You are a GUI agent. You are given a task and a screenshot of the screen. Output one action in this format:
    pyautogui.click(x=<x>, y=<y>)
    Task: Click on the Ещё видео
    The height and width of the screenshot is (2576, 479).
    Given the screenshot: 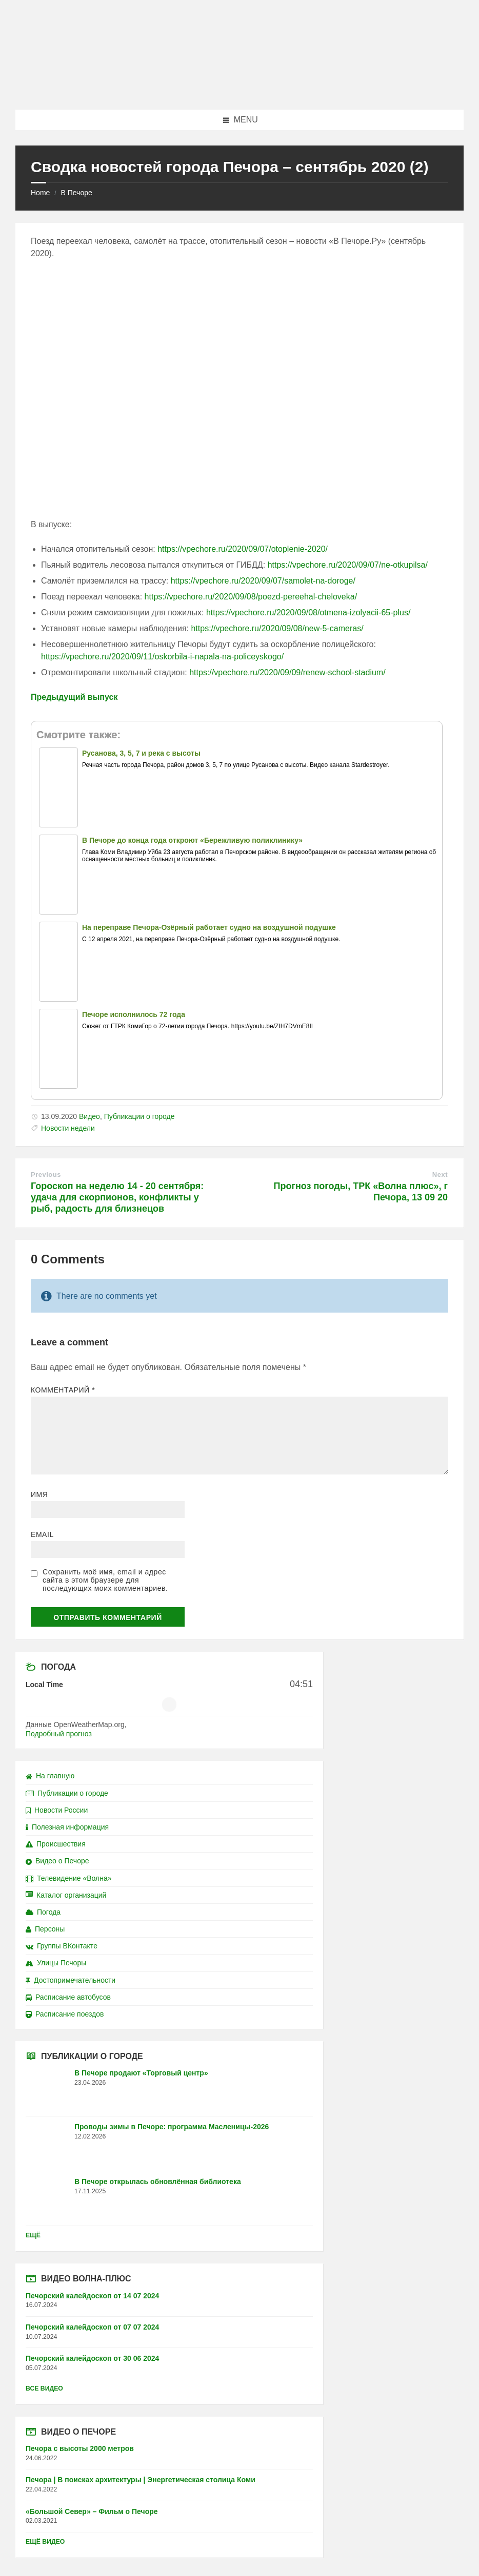 What is the action you would take?
    pyautogui.click(x=45, y=2541)
    